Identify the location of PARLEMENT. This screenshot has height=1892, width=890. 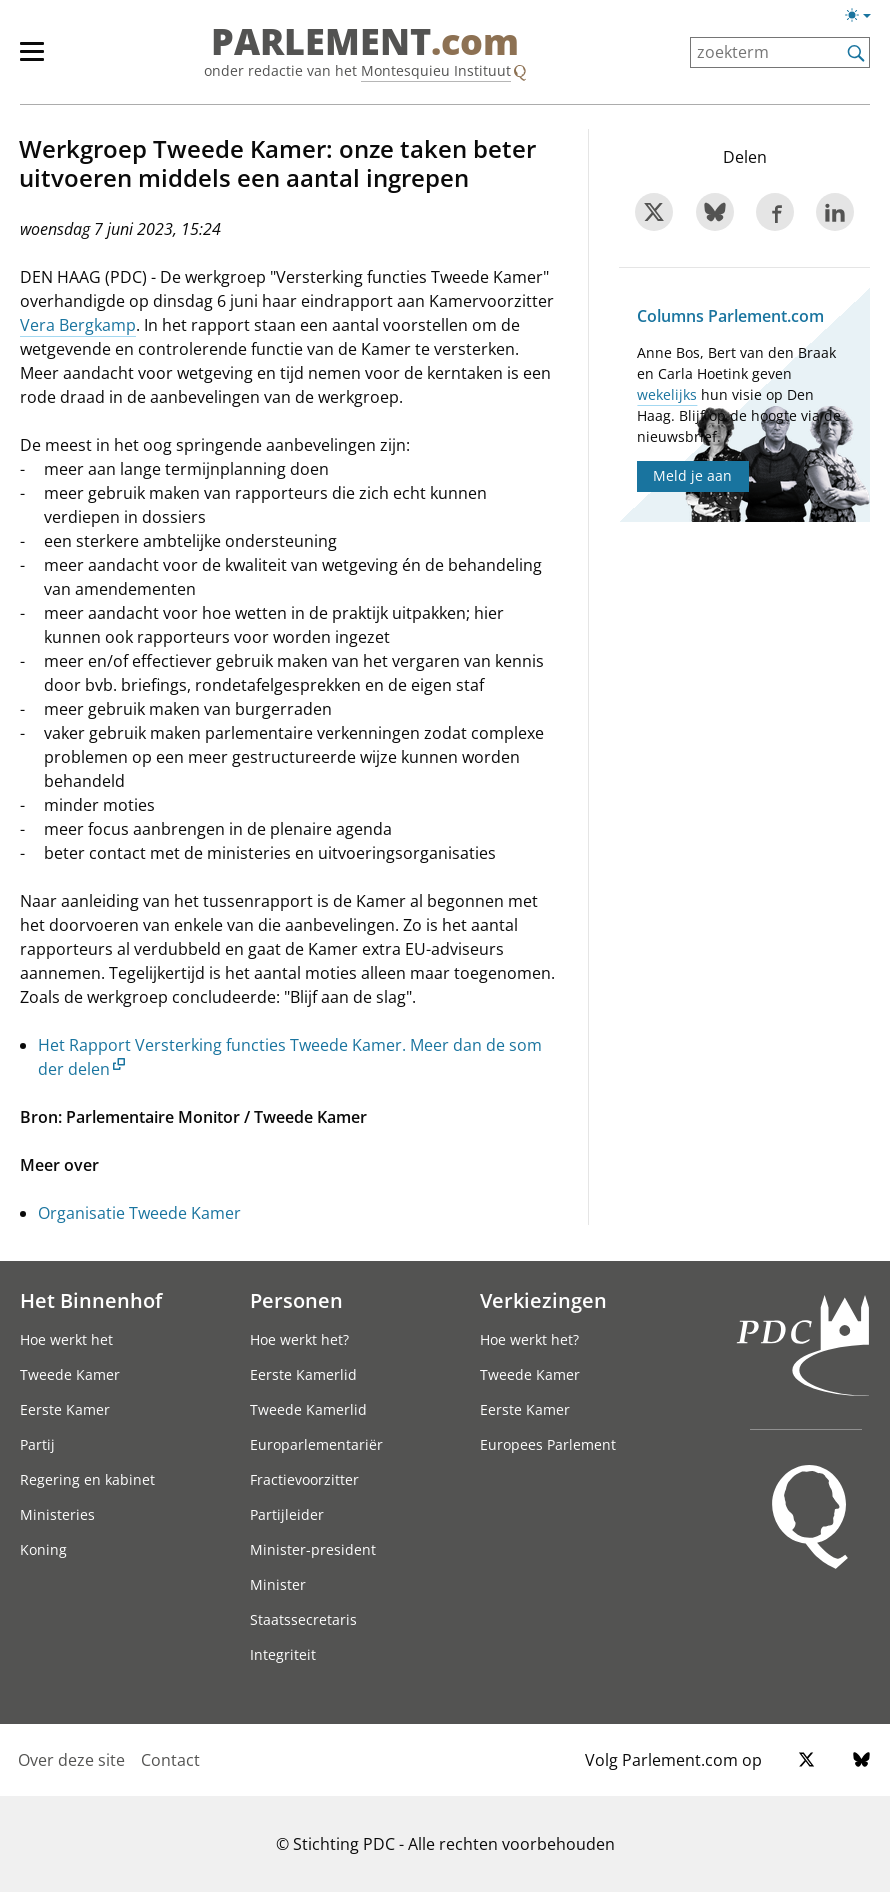
(365, 42).